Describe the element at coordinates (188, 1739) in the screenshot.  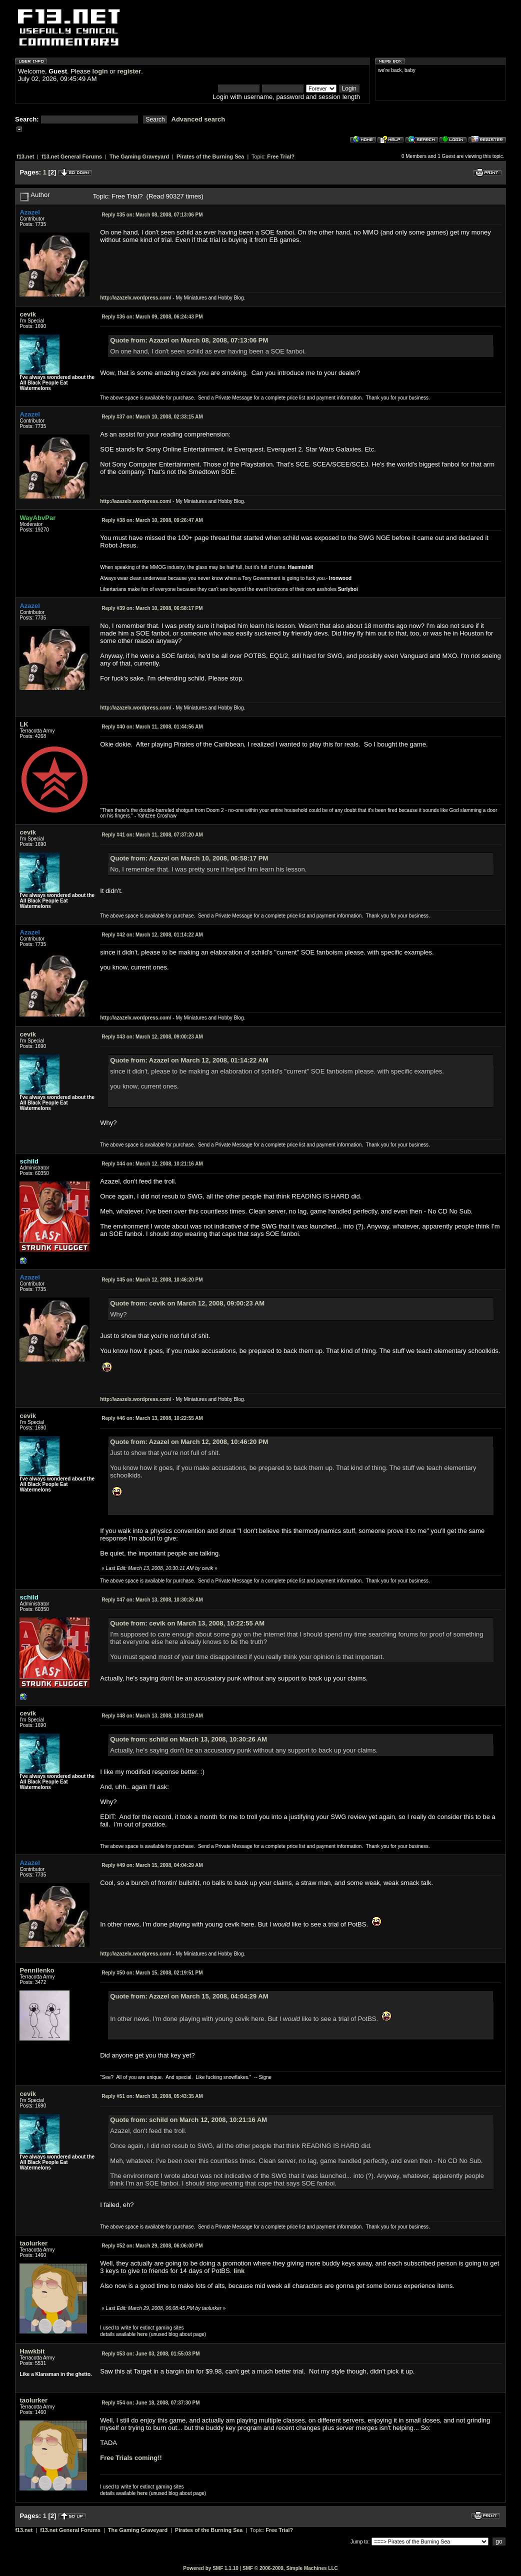
I see `Quote from: schild on March 13, 2008, 10:30:26 AM` at that location.